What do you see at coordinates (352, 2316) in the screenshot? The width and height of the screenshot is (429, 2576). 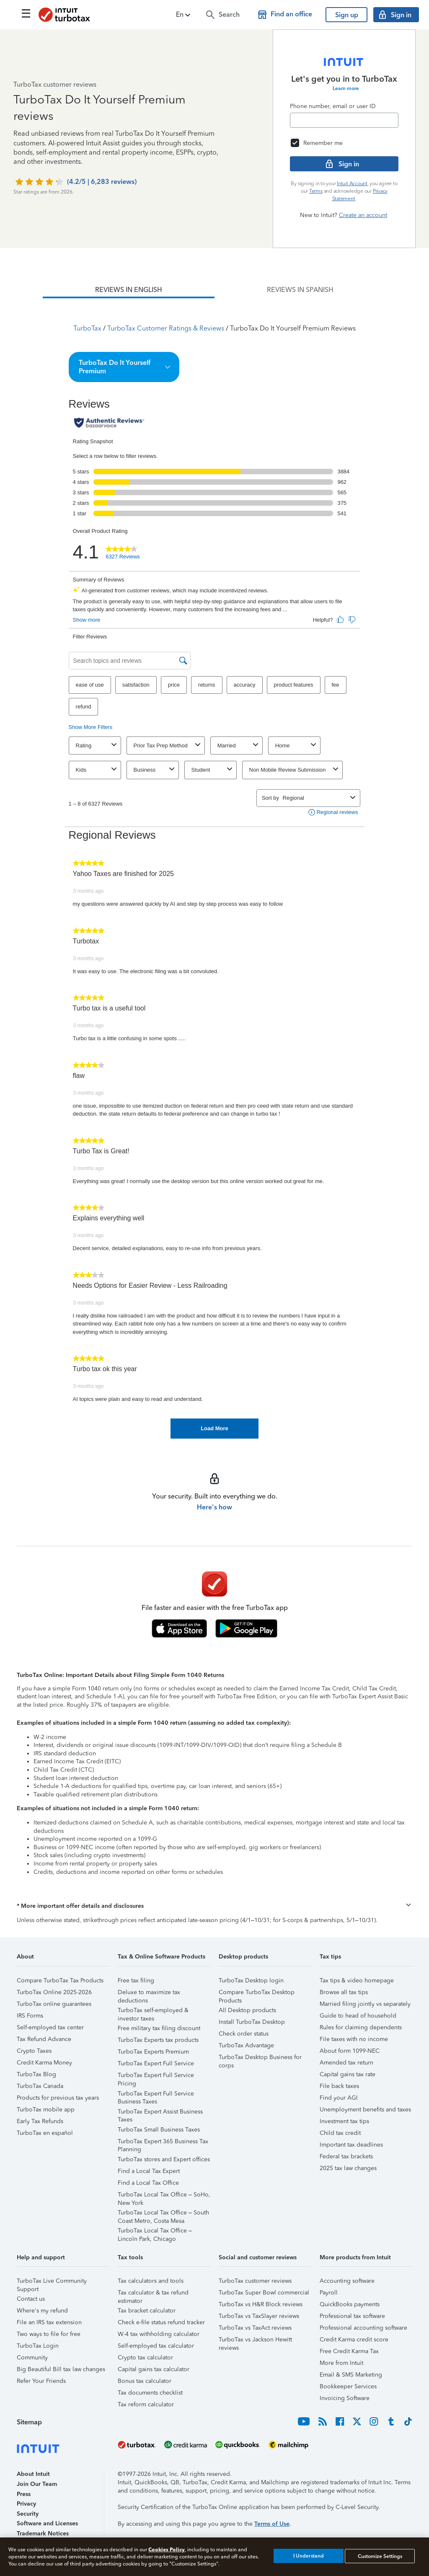 I see `Professional tax software` at bounding box center [352, 2316].